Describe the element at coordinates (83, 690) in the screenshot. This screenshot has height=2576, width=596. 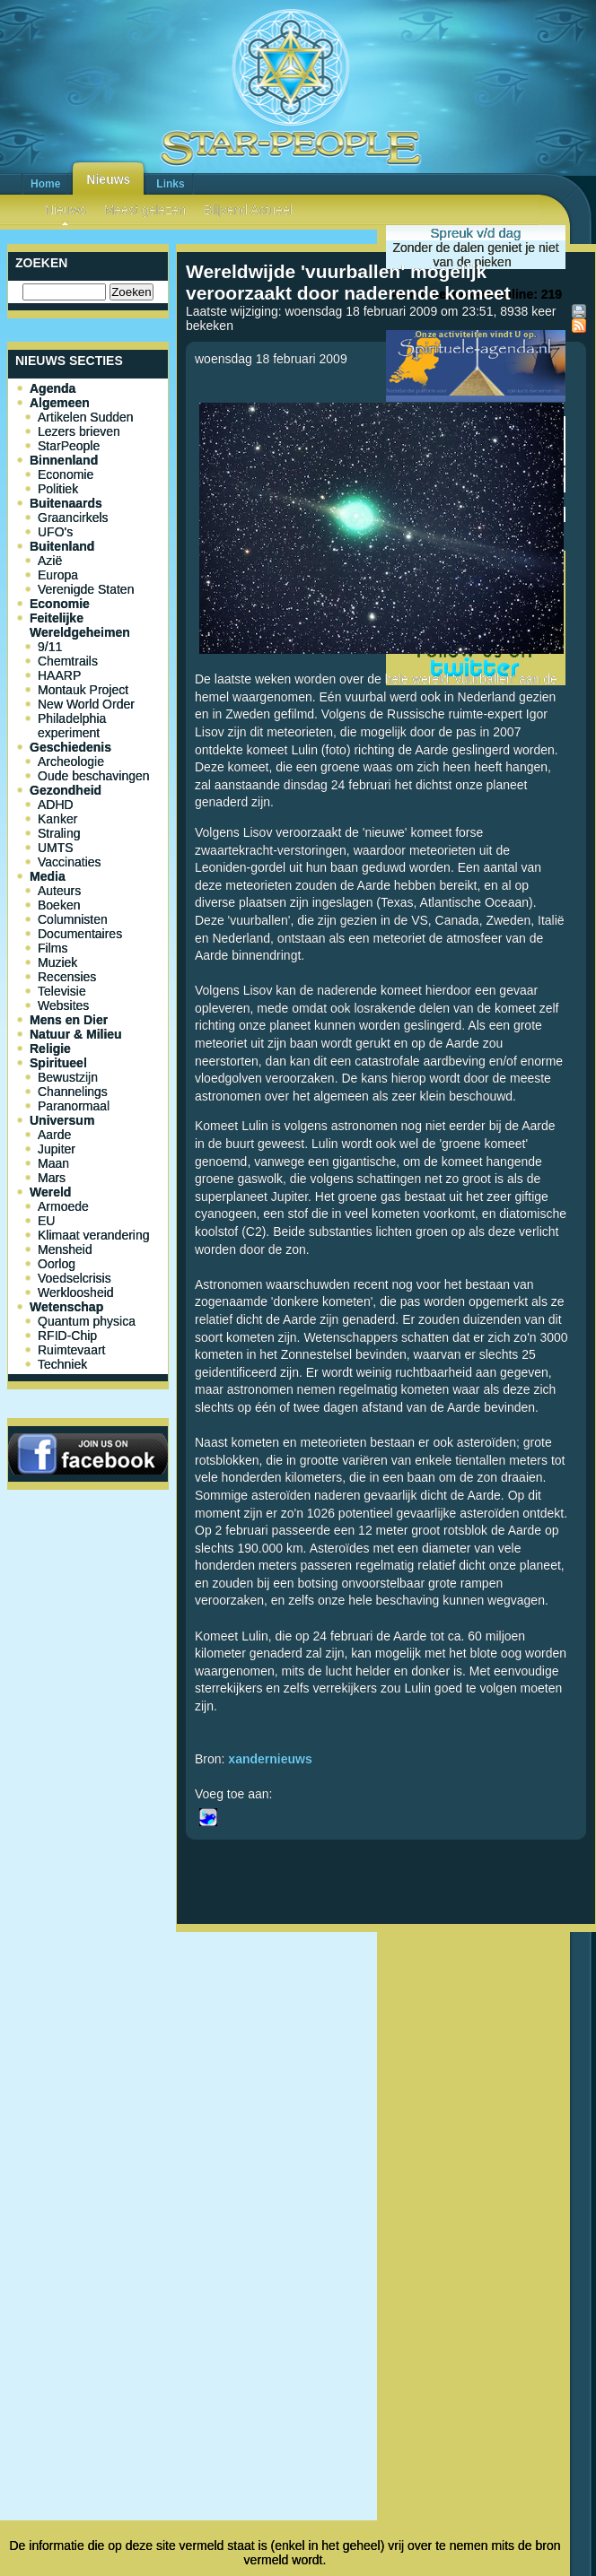
I see `Montauk Project` at that location.